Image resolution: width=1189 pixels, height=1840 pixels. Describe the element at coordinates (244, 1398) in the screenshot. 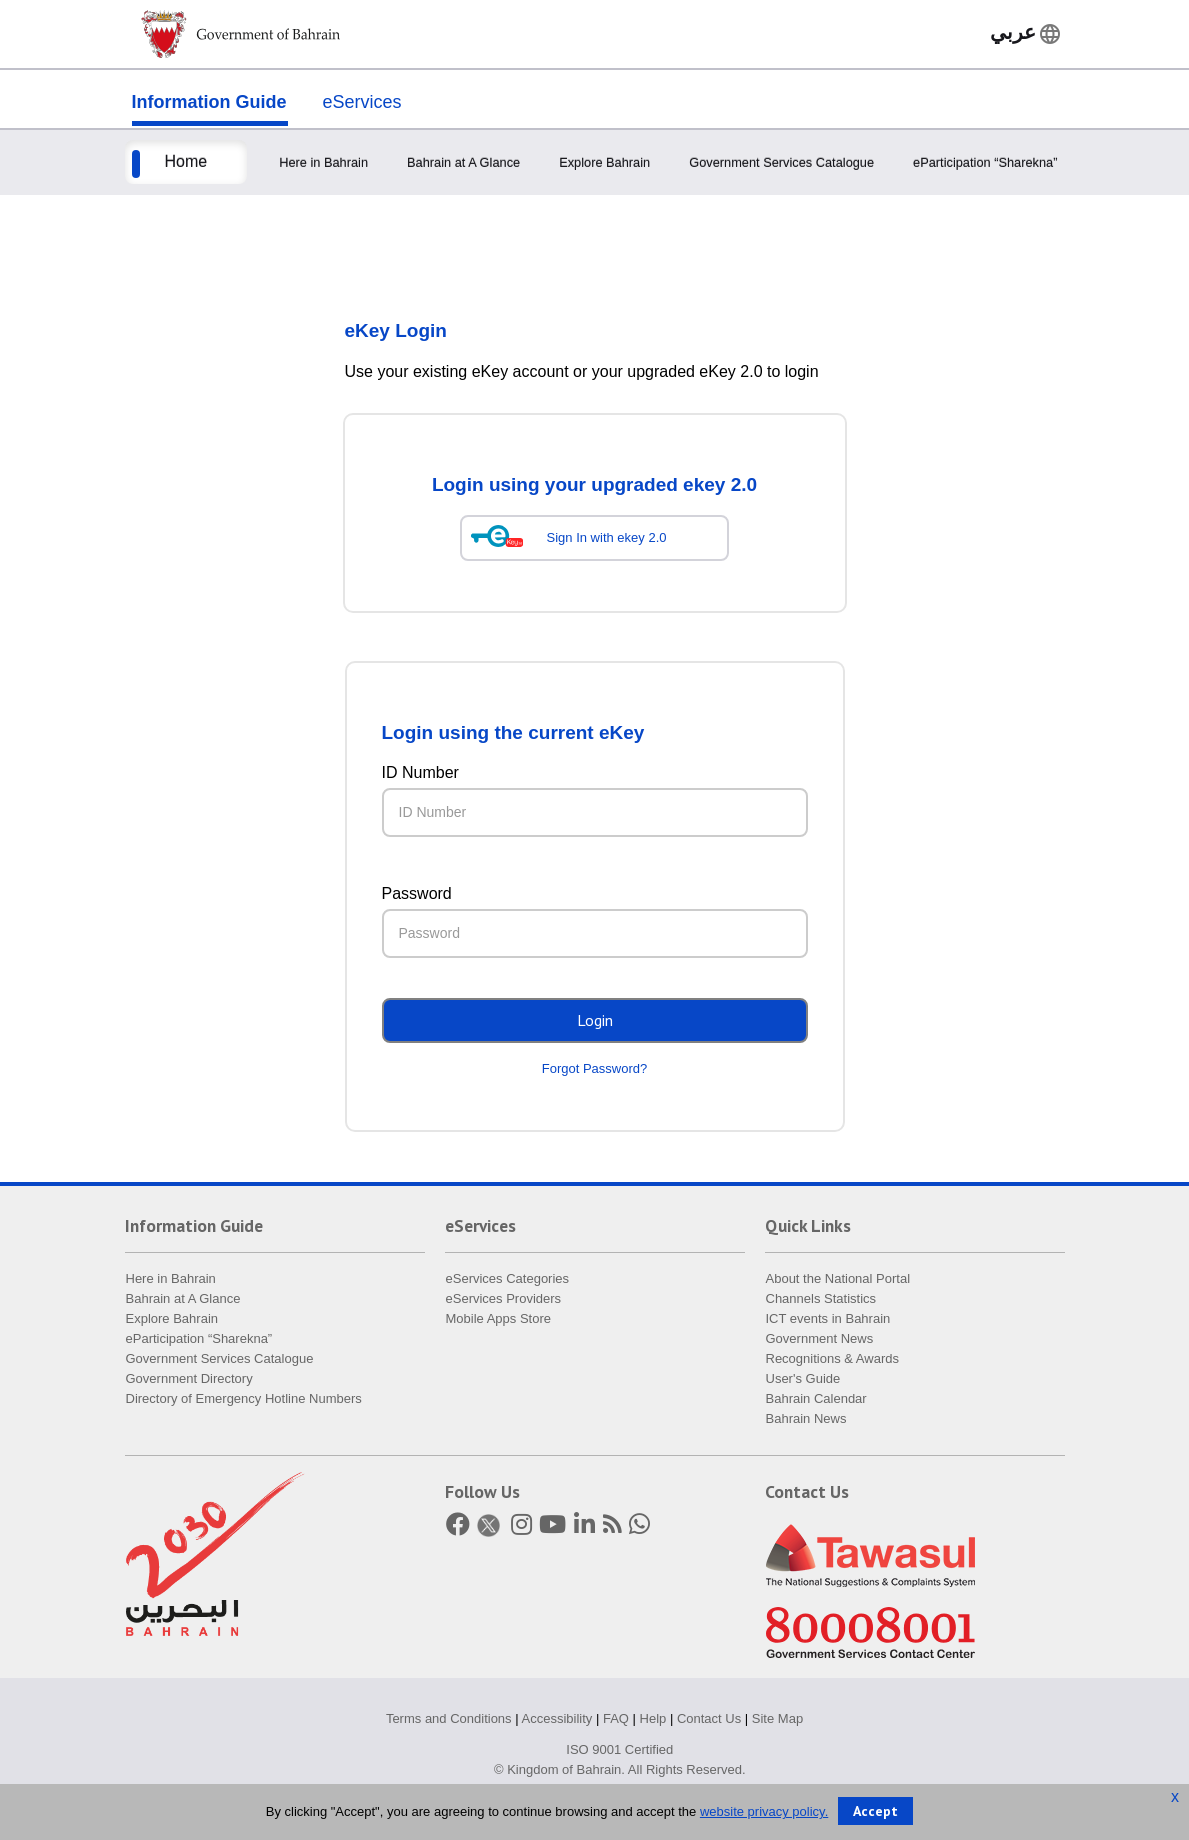

I see `Directory of Emergency Hotline Numbers` at that location.